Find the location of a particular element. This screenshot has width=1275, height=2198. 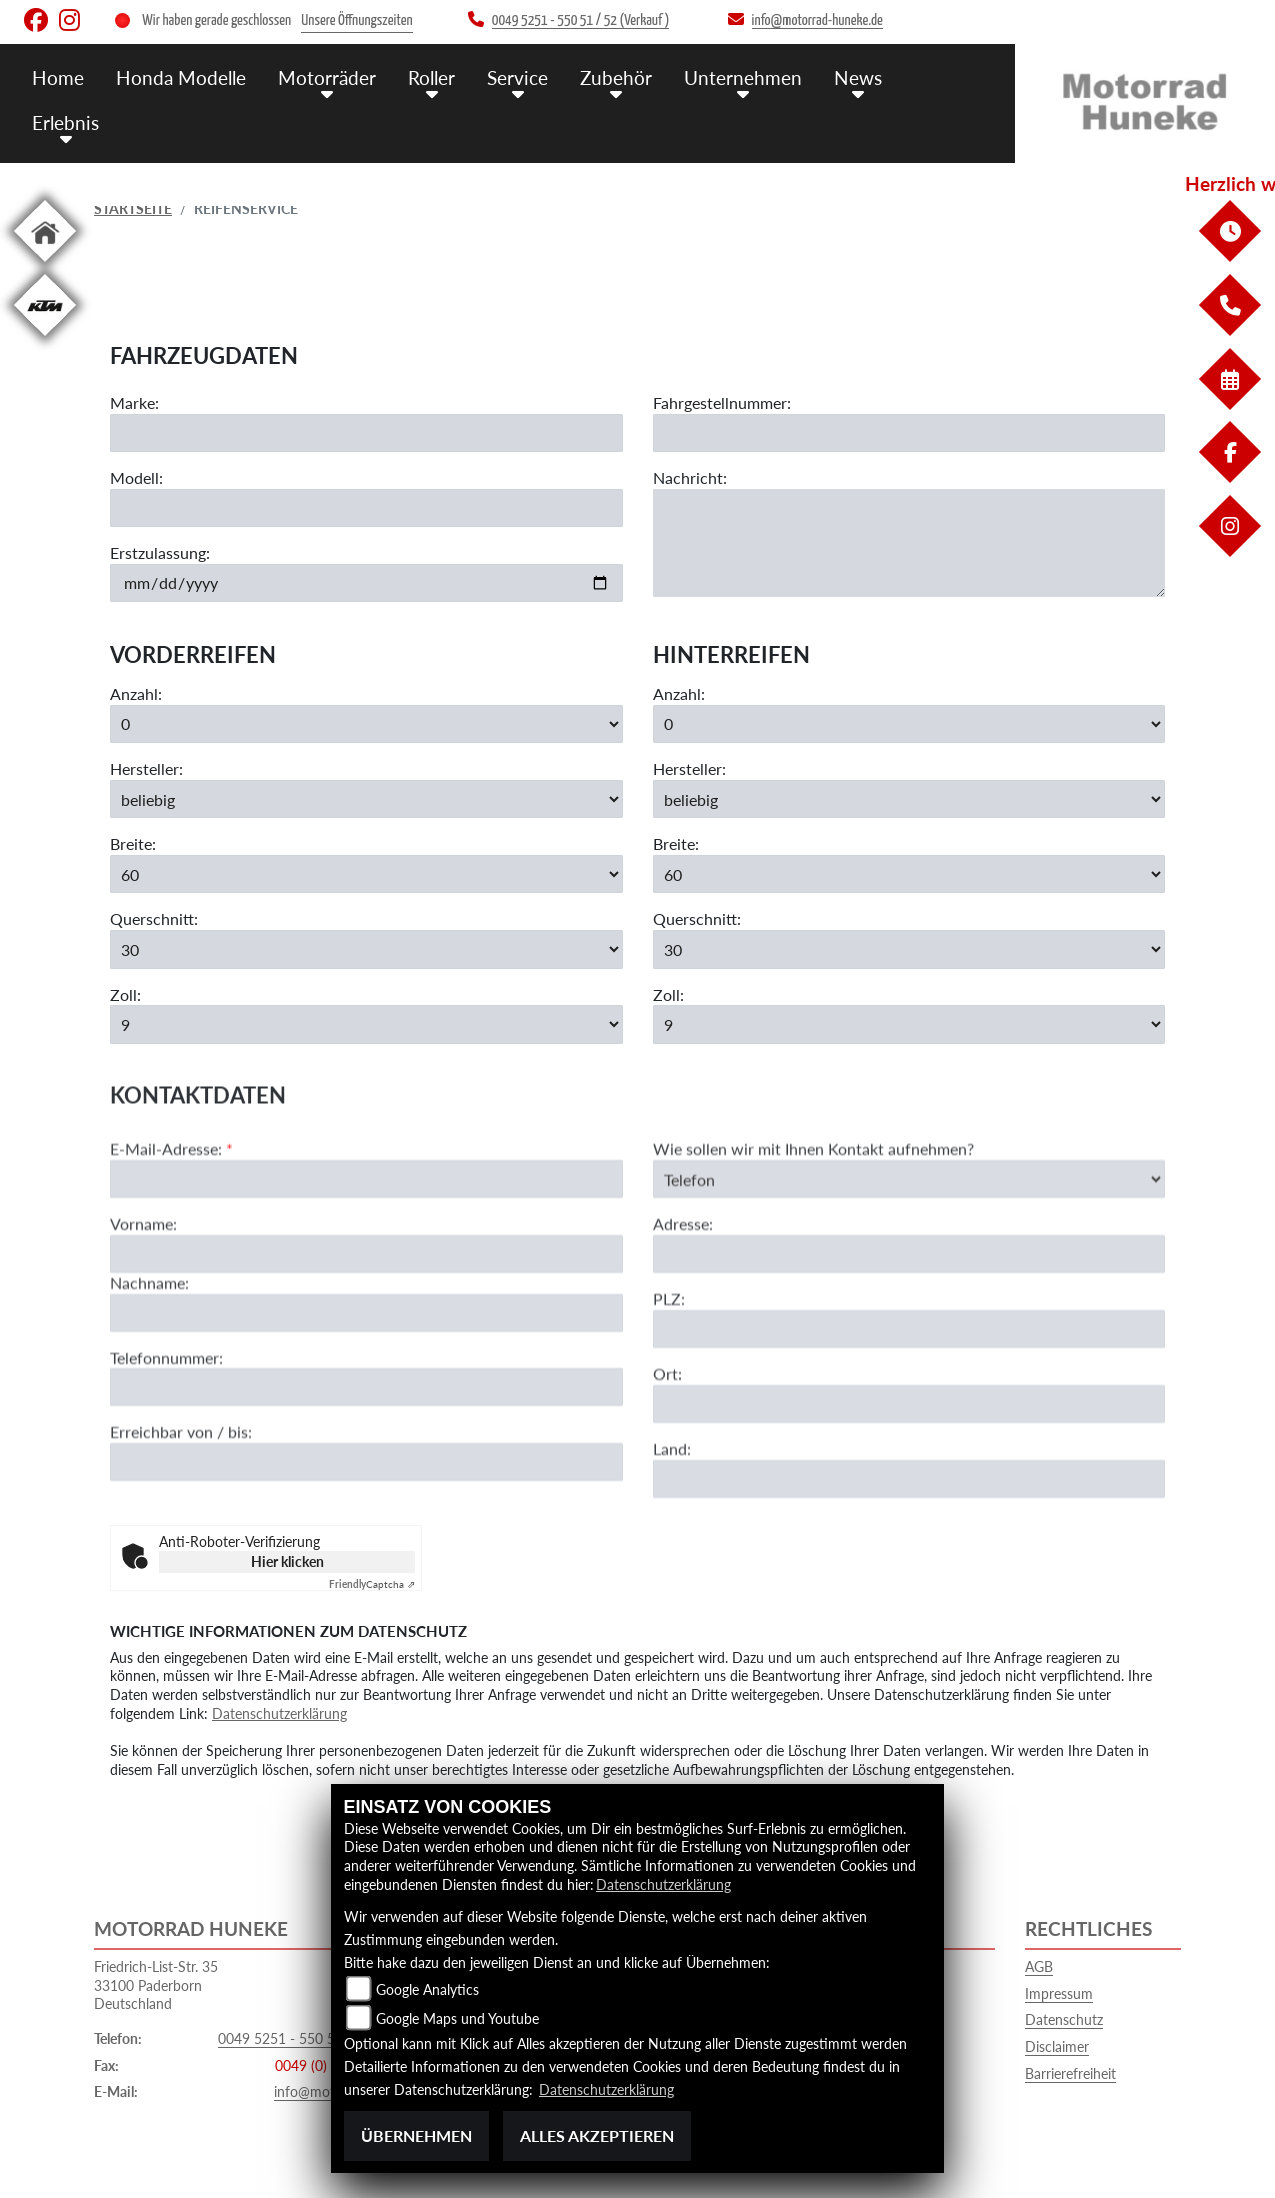

[Postleitzahl] is located at coordinates (909, 1401).